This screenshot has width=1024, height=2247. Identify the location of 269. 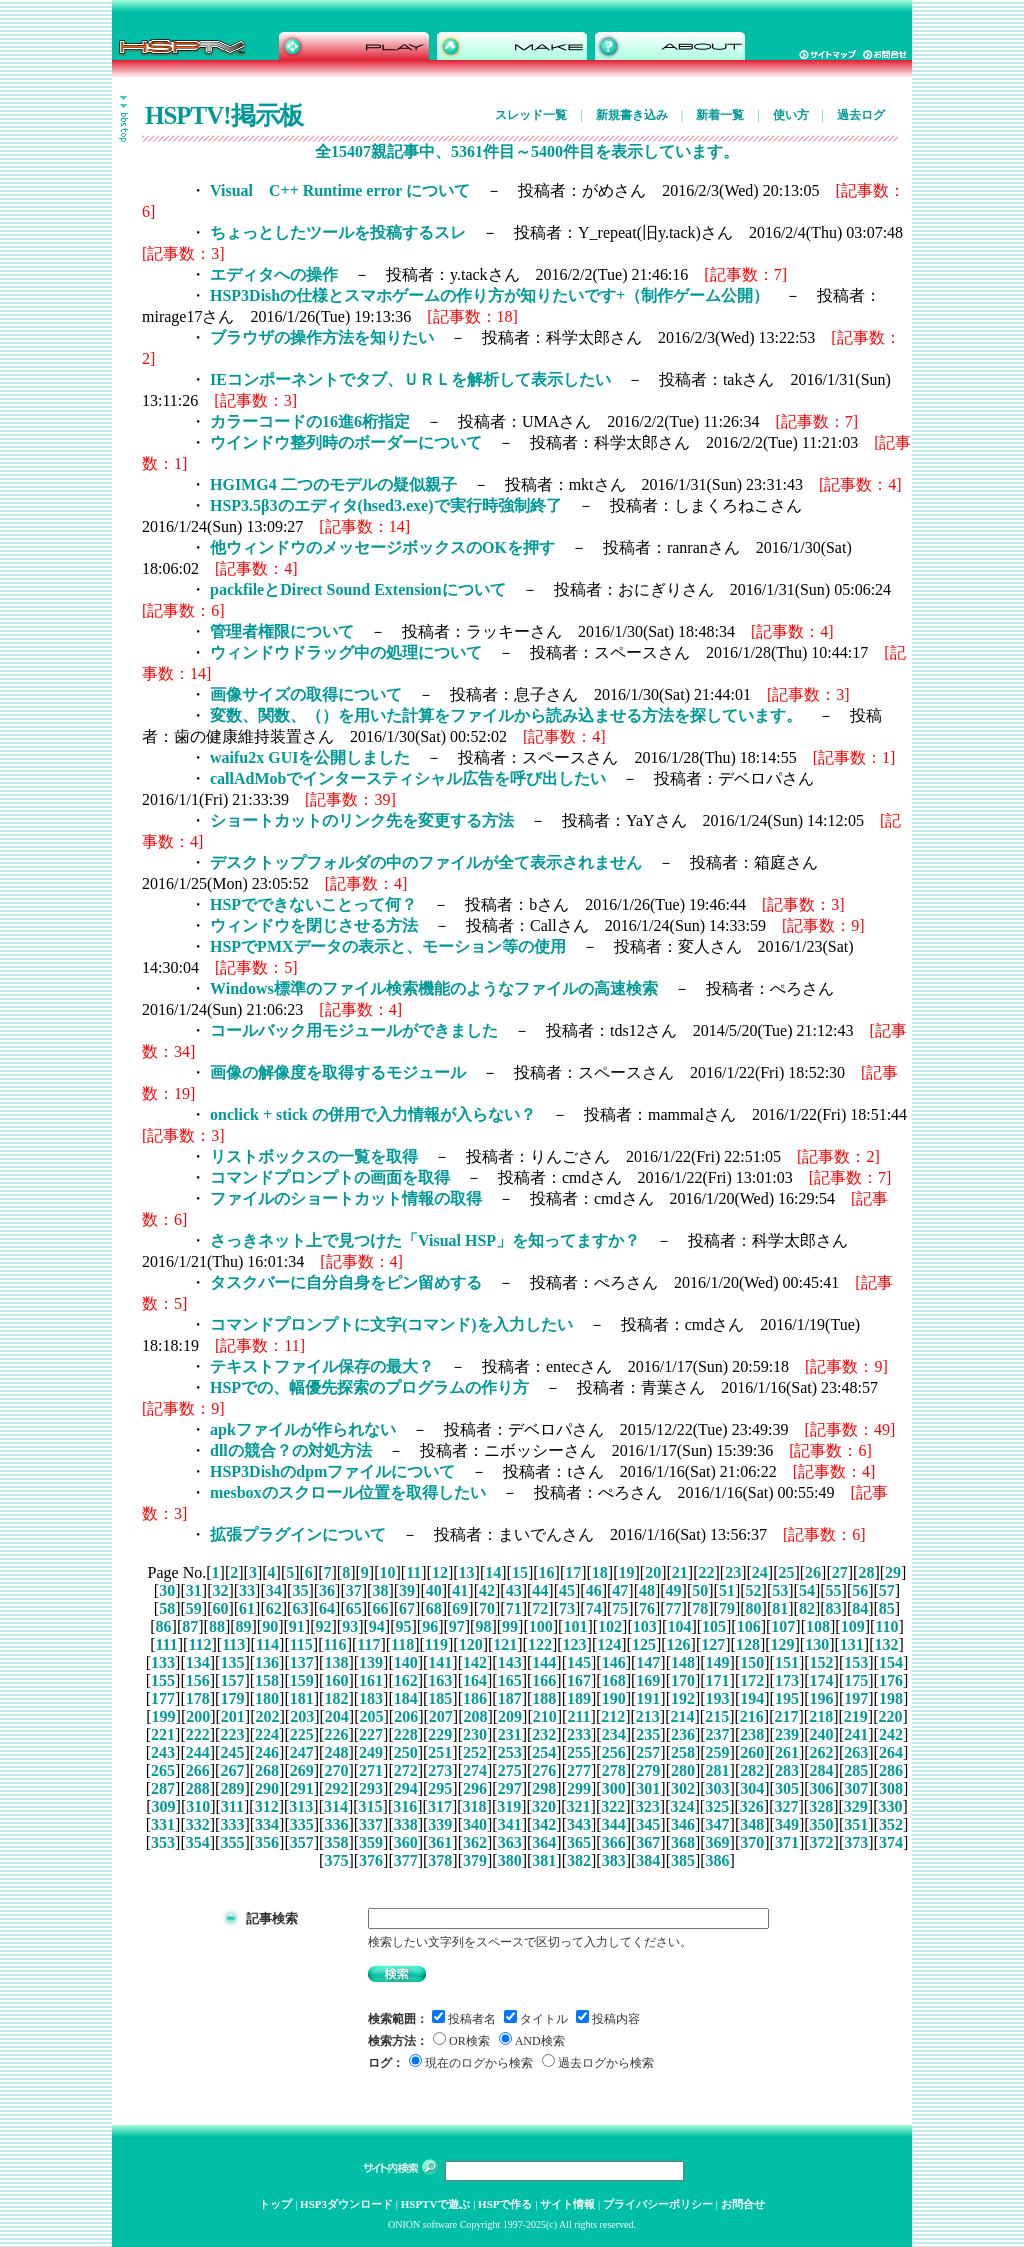
(302, 1770).